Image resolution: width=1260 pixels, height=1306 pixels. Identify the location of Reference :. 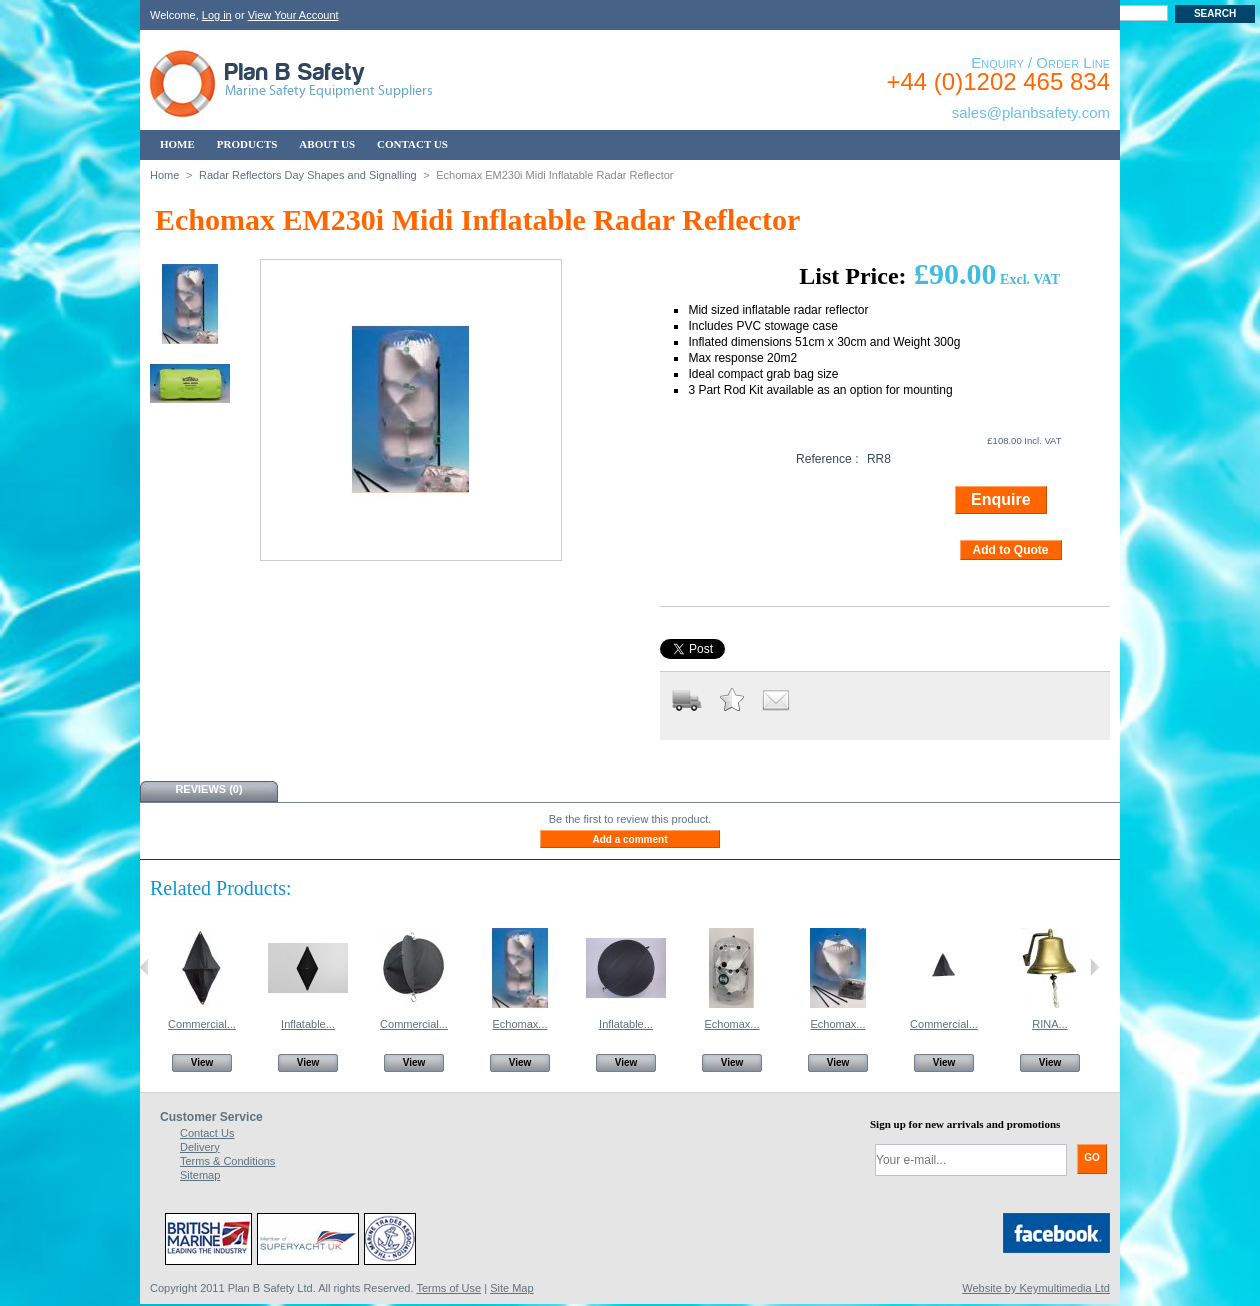
(827, 459).